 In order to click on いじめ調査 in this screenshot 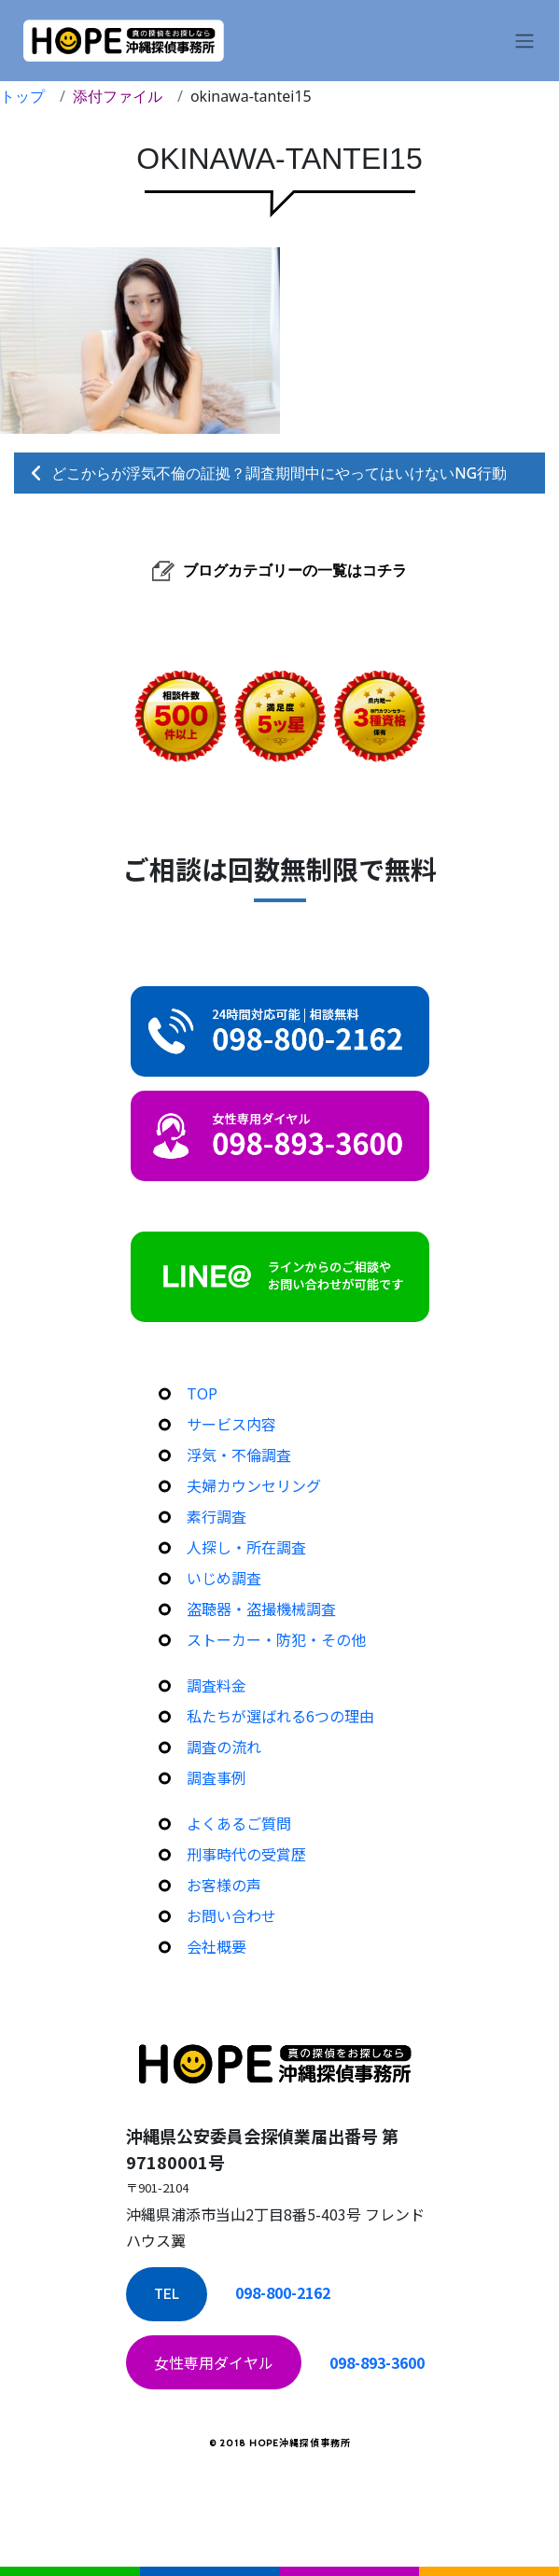, I will do `click(224, 1577)`.